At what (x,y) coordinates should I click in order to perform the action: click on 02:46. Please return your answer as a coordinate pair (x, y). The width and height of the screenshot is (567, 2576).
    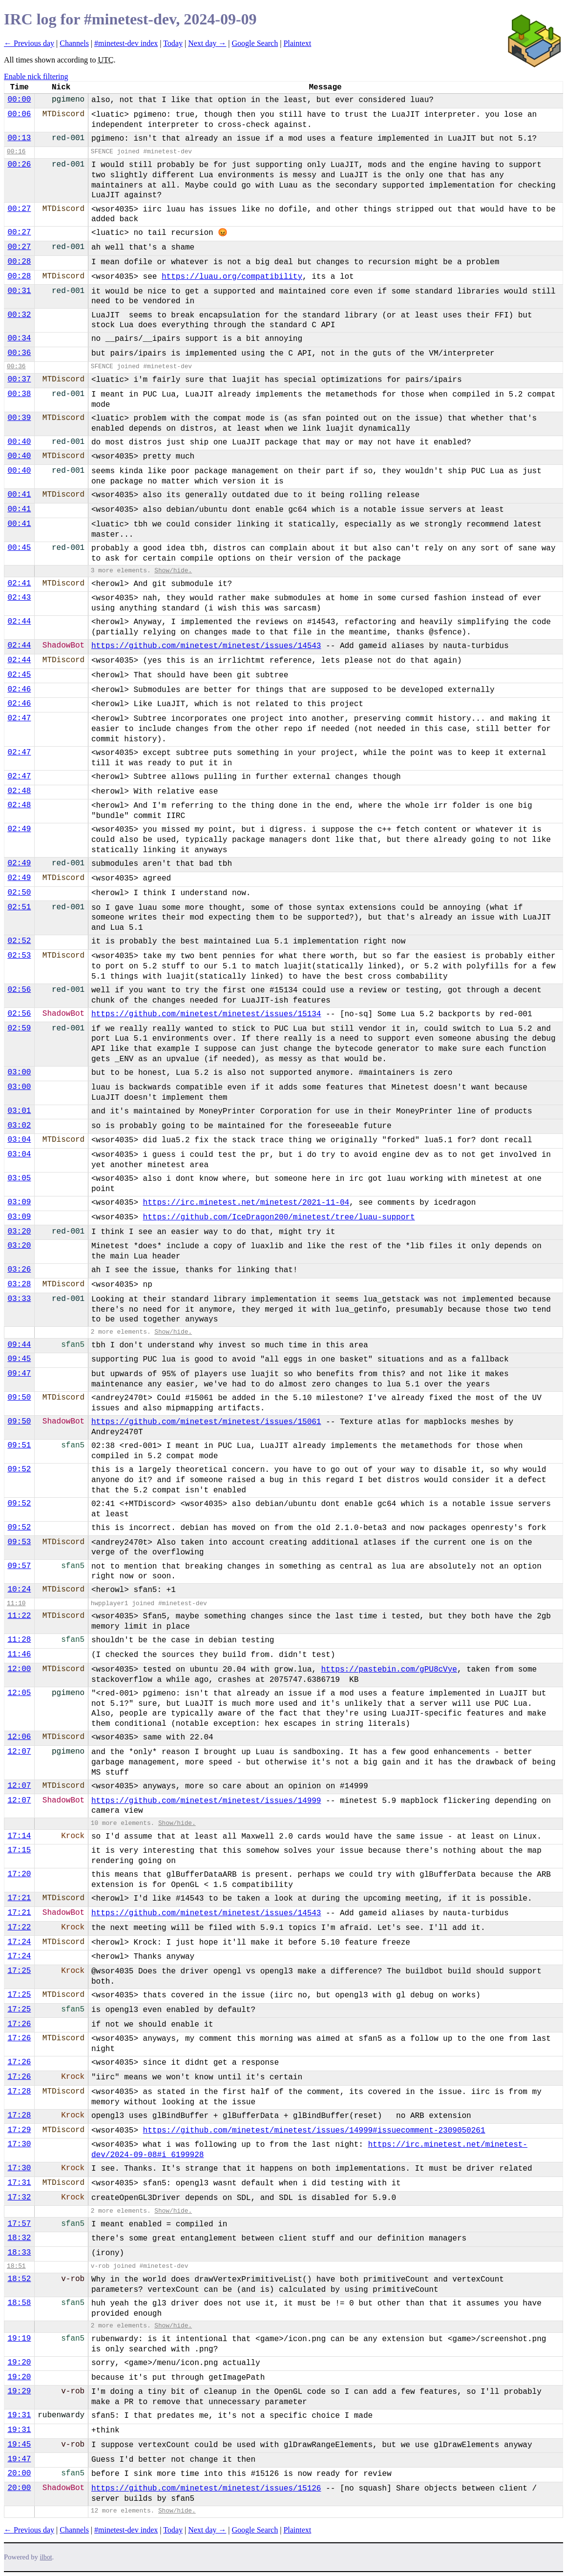
    Looking at the image, I should click on (19, 689).